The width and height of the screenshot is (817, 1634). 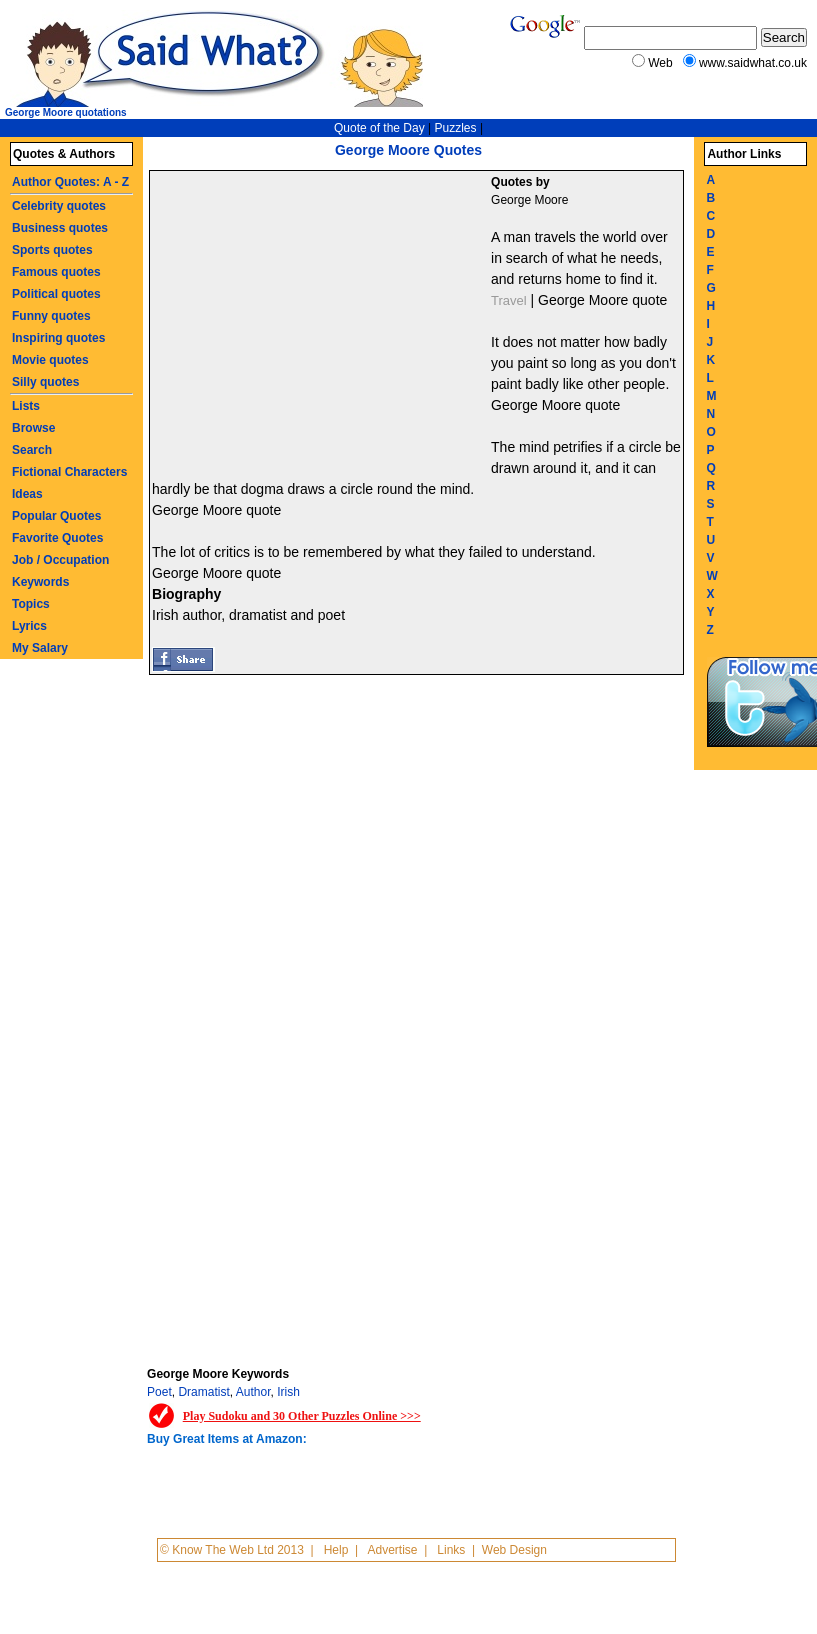 I want to click on Fictional Characters, so click(x=69, y=472).